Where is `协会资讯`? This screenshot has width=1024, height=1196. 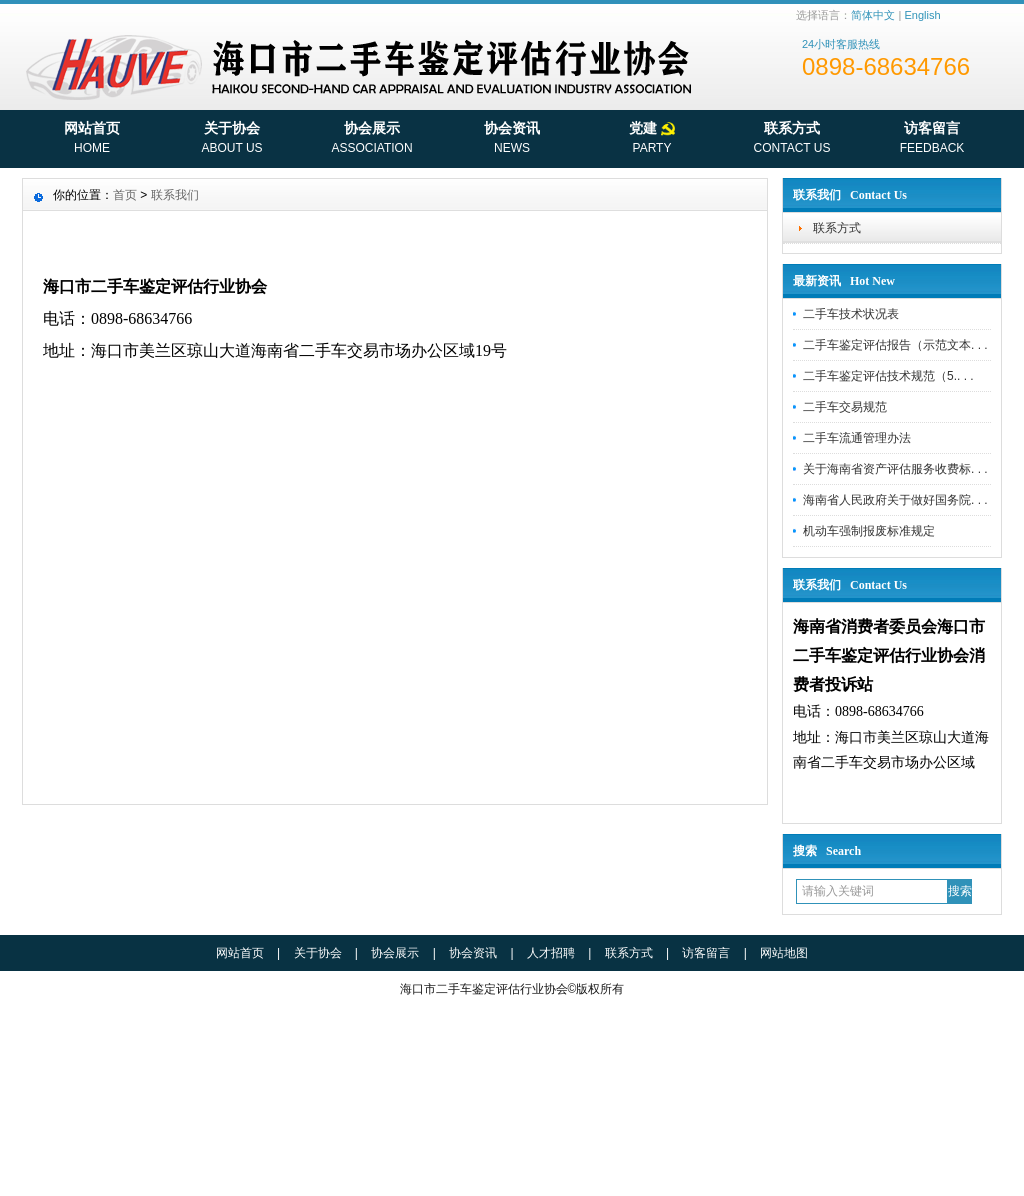
协会资讯 is located at coordinates (512, 140).